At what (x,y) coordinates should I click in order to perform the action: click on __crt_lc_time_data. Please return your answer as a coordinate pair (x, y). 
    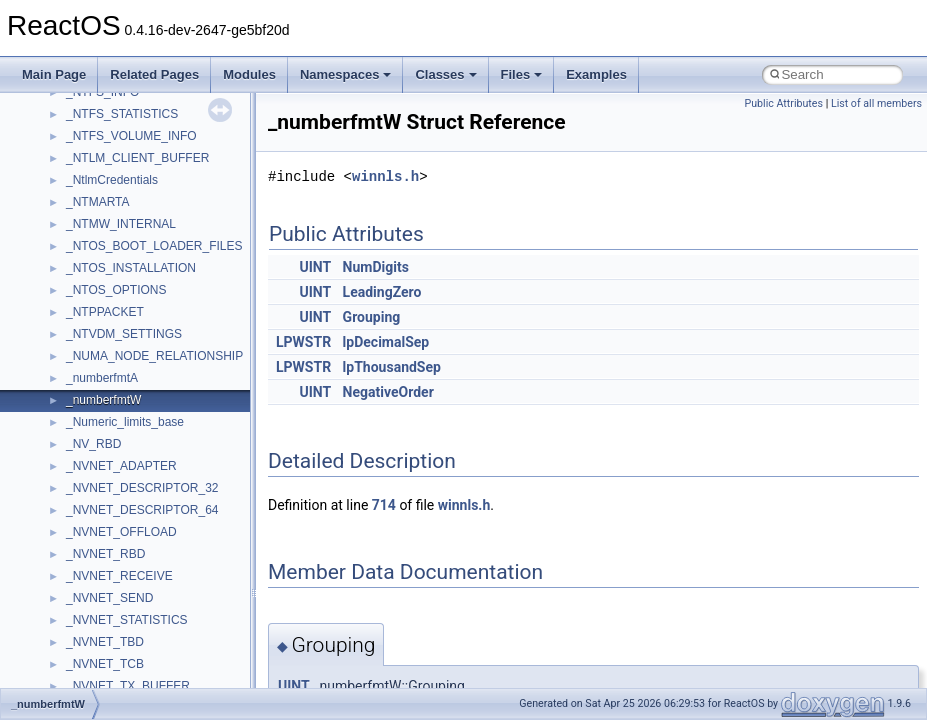
    Looking at the image, I should click on (116, 466).